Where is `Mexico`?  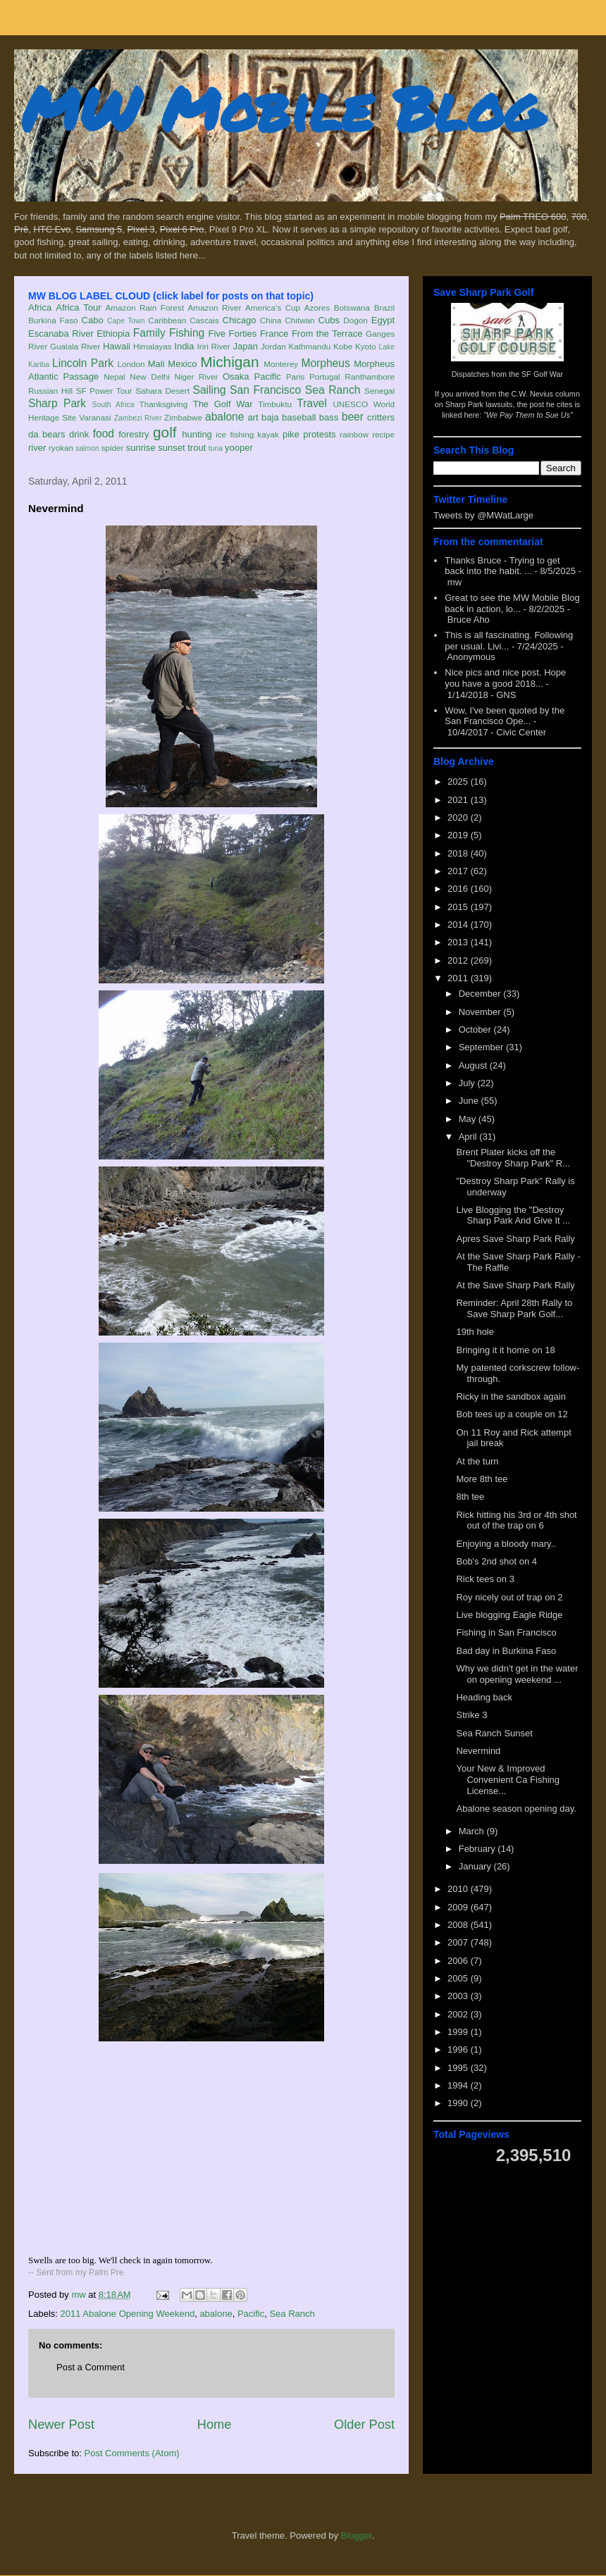
Mexico is located at coordinates (182, 364).